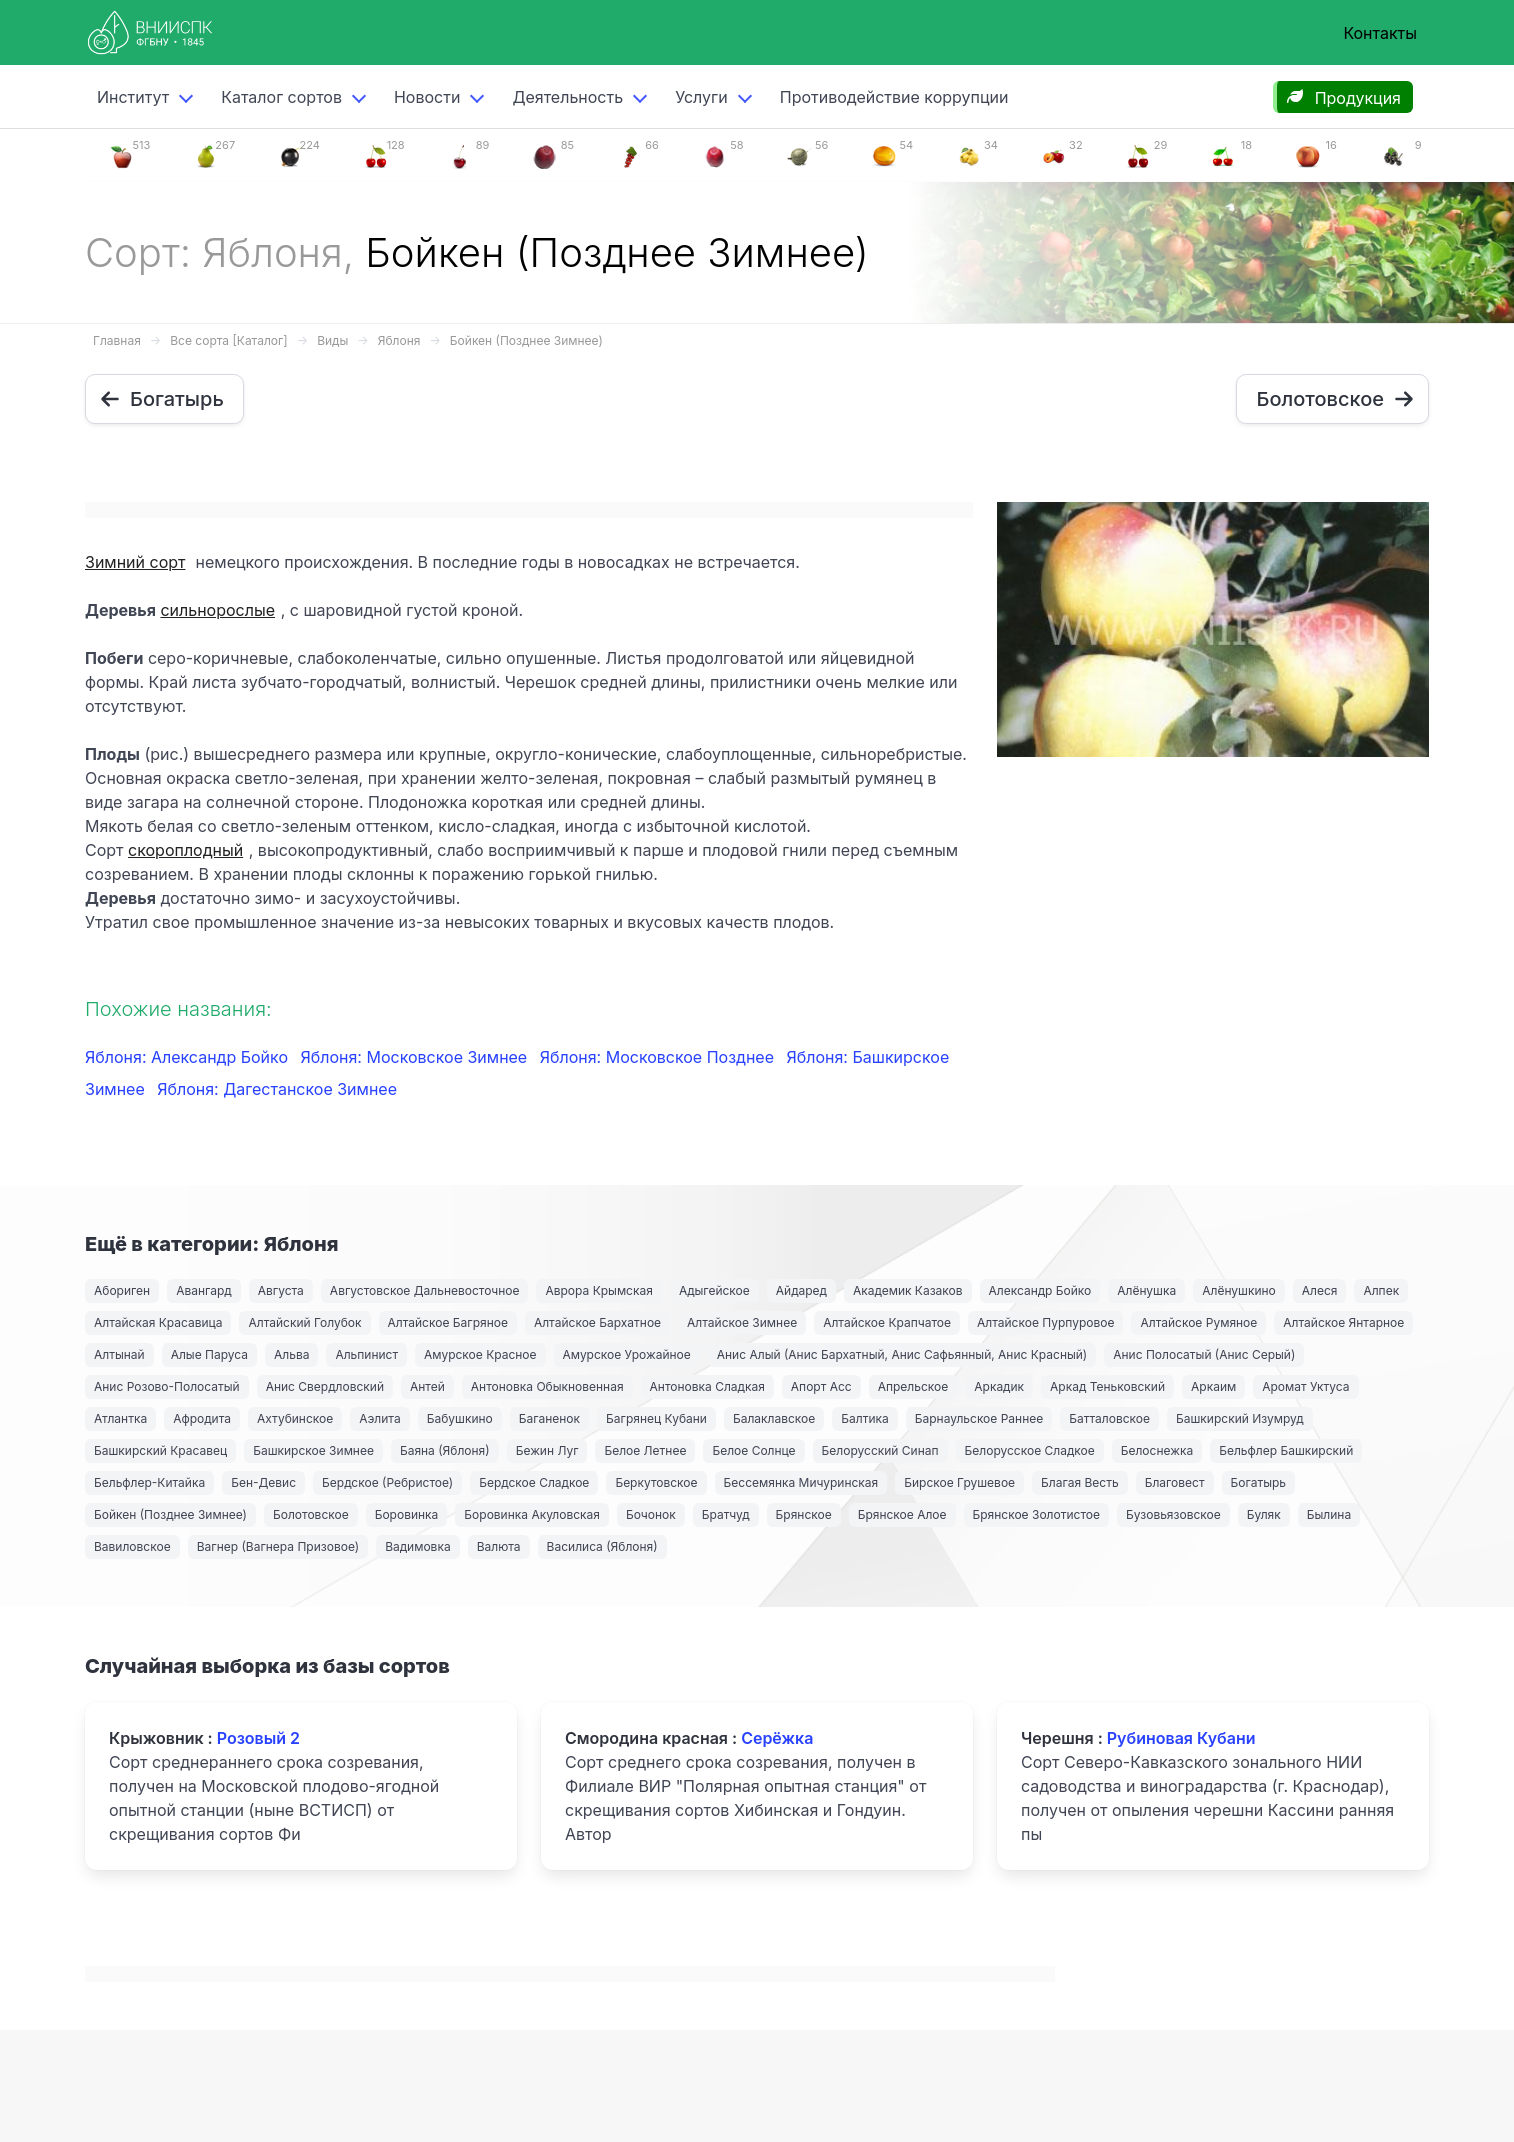 Image resolution: width=1514 pixels, height=2142 pixels. What do you see at coordinates (135, 562) in the screenshot?
I see `Зимний сорт` at bounding box center [135, 562].